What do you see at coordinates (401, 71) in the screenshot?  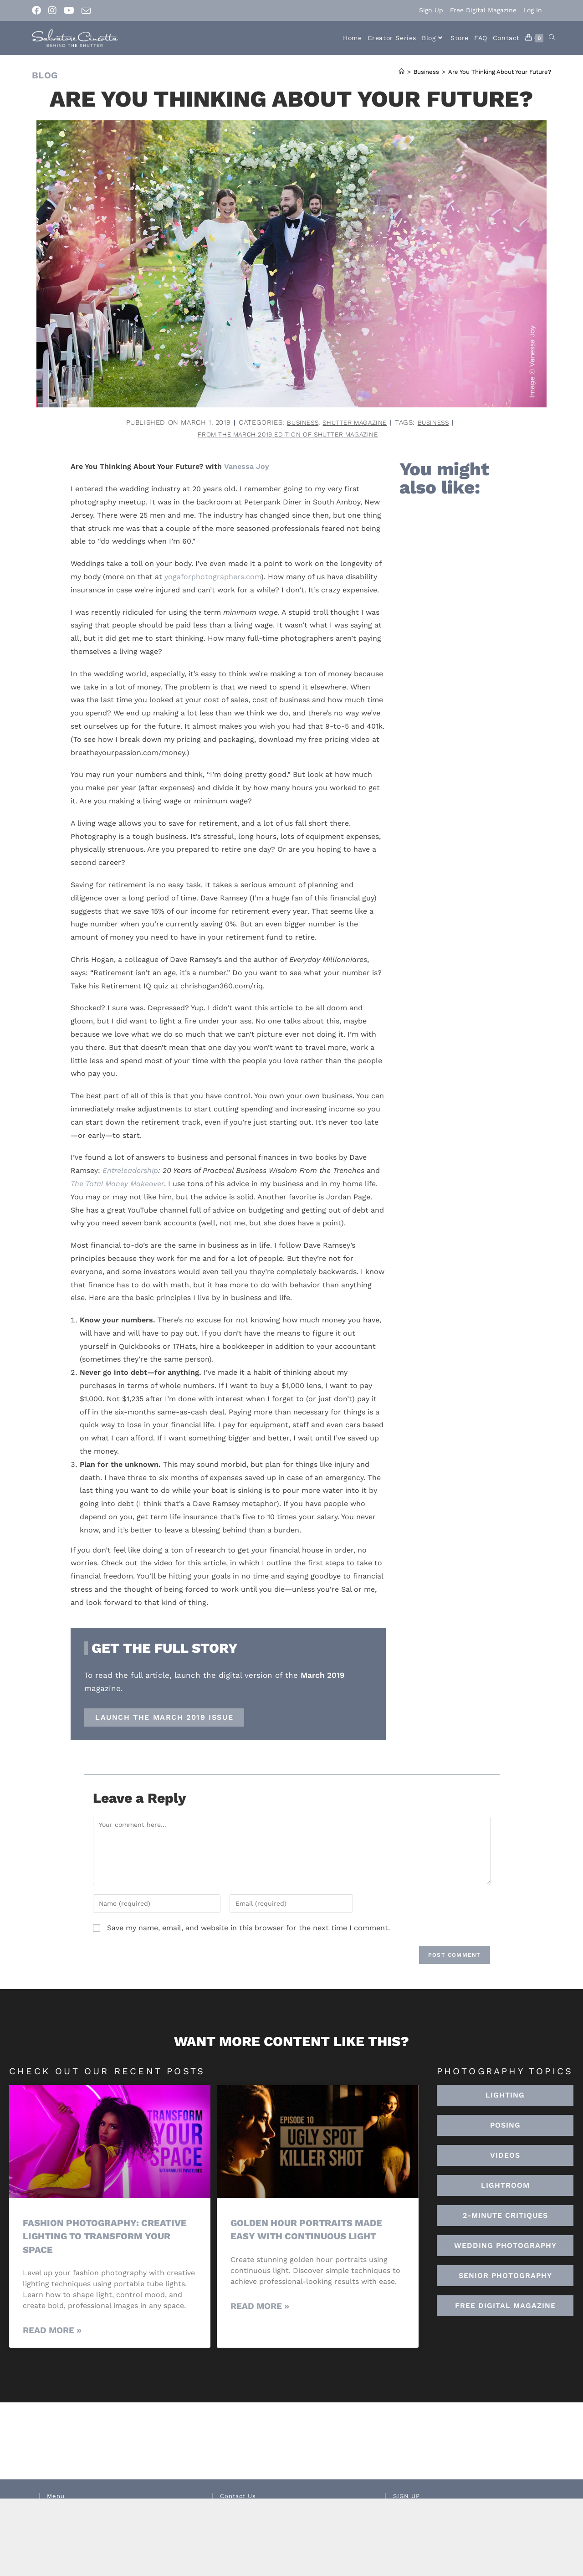 I see `[Home]` at bounding box center [401, 71].